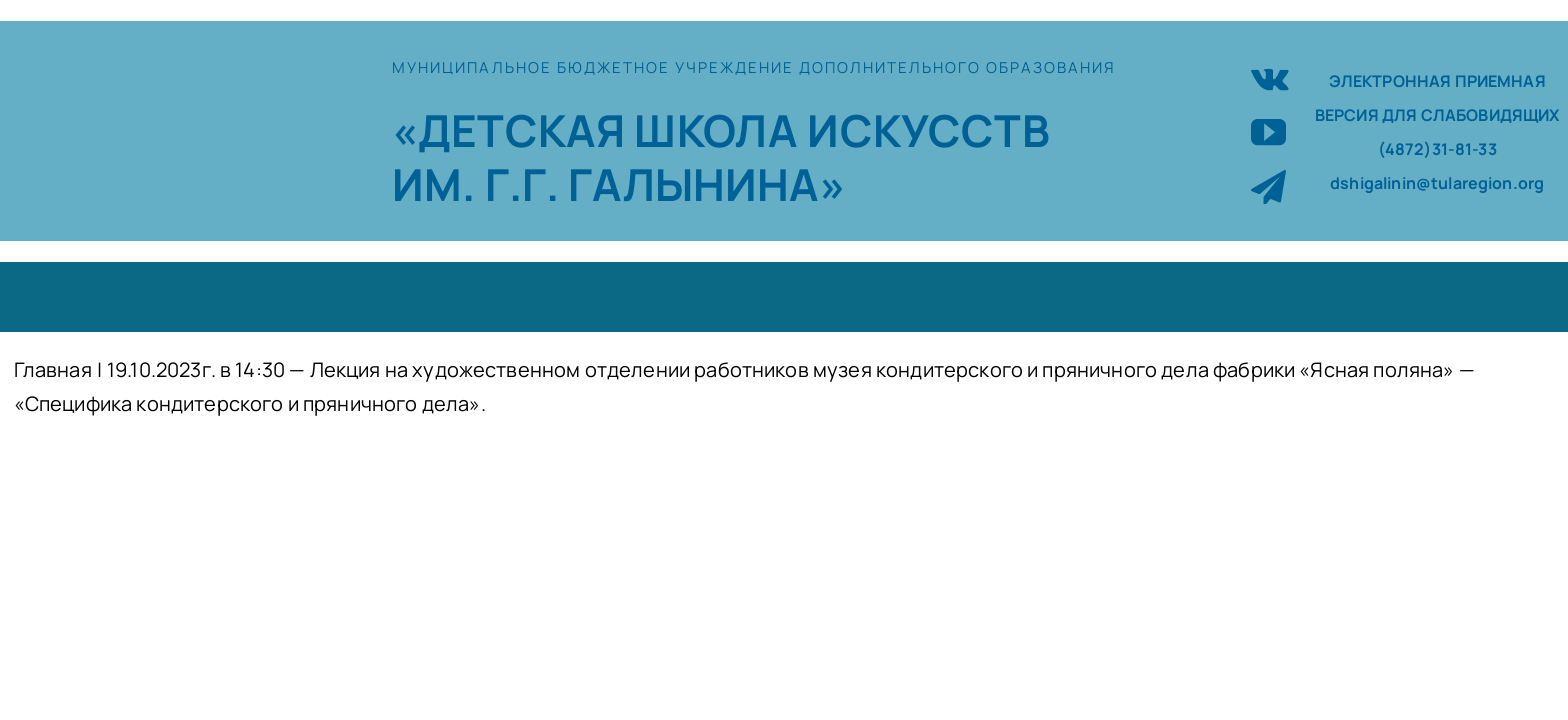 Image resolution: width=1568 pixels, height=720 pixels. Describe the element at coordinates (1437, 81) in the screenshot. I see `ЭЛЕКТРОННАЯ ПРИЕМНАЯ` at that location.